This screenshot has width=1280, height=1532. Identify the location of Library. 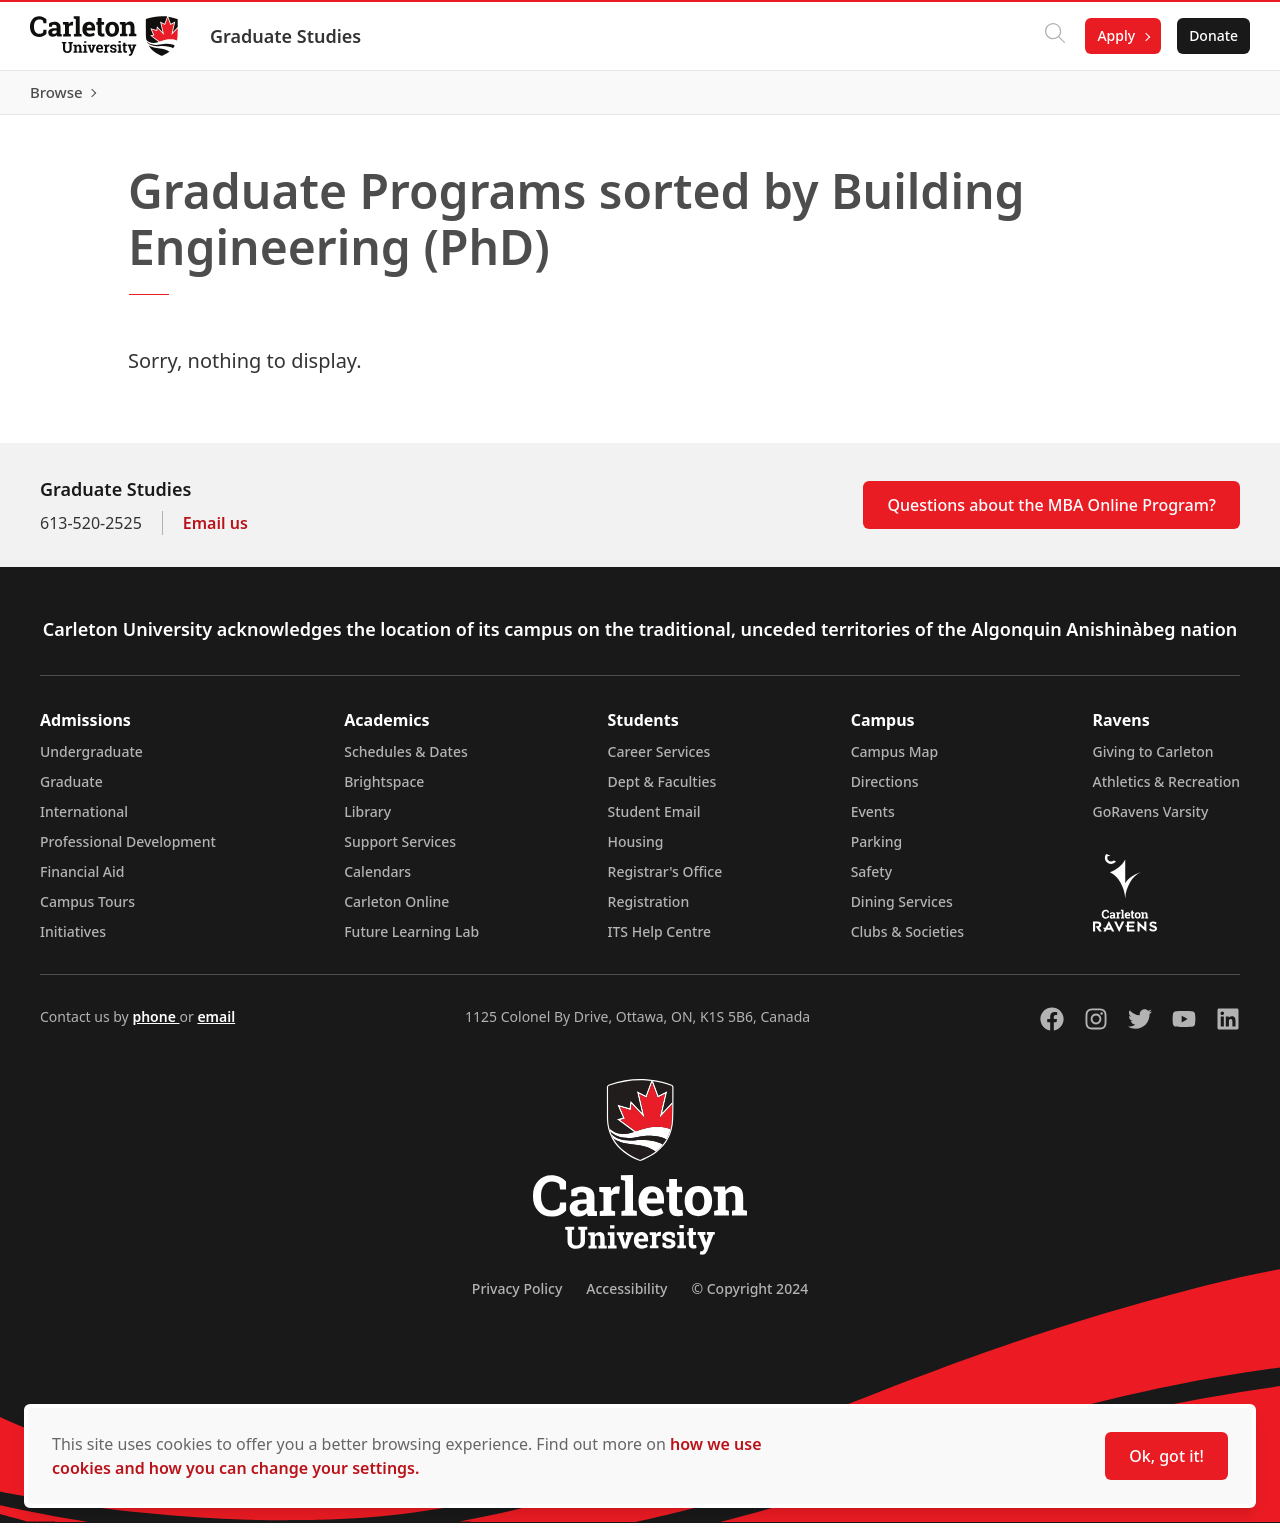
(367, 820).